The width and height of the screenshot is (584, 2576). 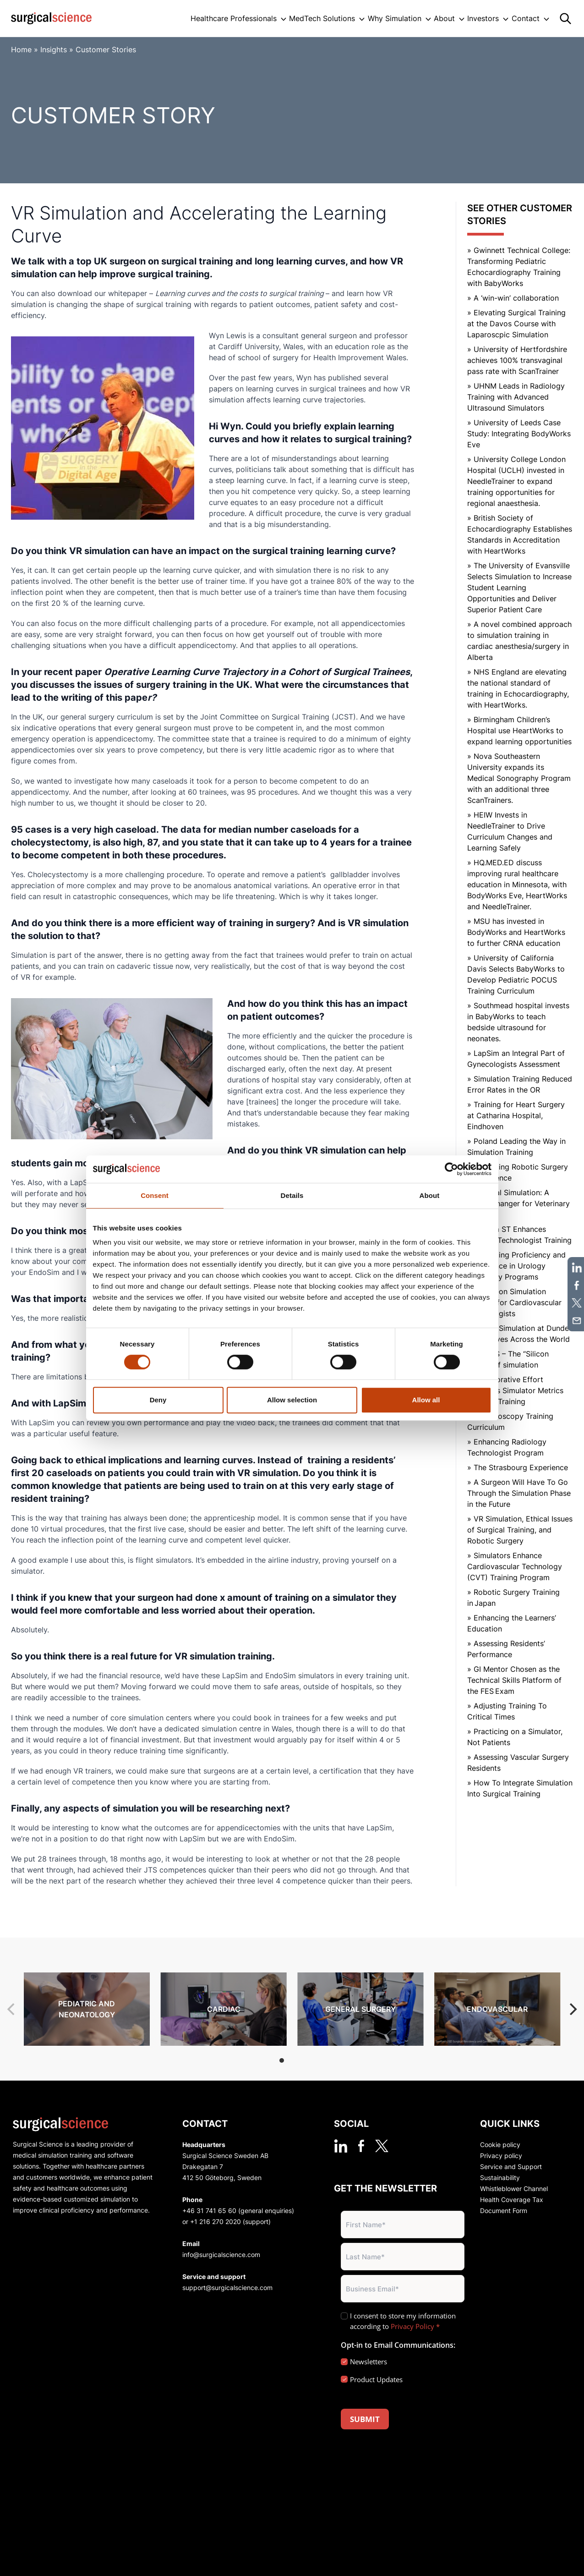 I want to click on Allow all, so click(x=426, y=1400).